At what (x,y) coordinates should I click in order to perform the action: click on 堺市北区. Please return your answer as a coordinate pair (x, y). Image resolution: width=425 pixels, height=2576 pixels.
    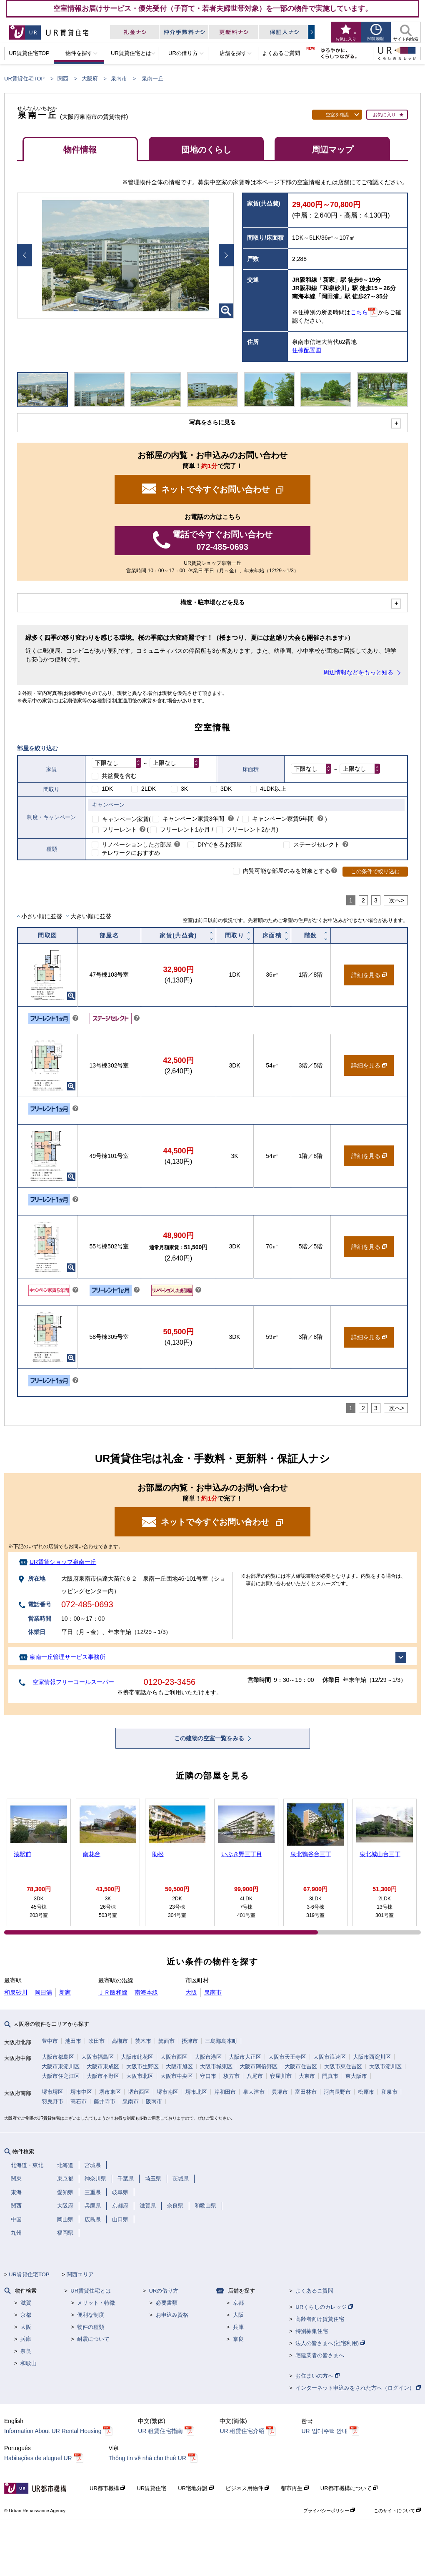
    Looking at the image, I should click on (196, 2092).